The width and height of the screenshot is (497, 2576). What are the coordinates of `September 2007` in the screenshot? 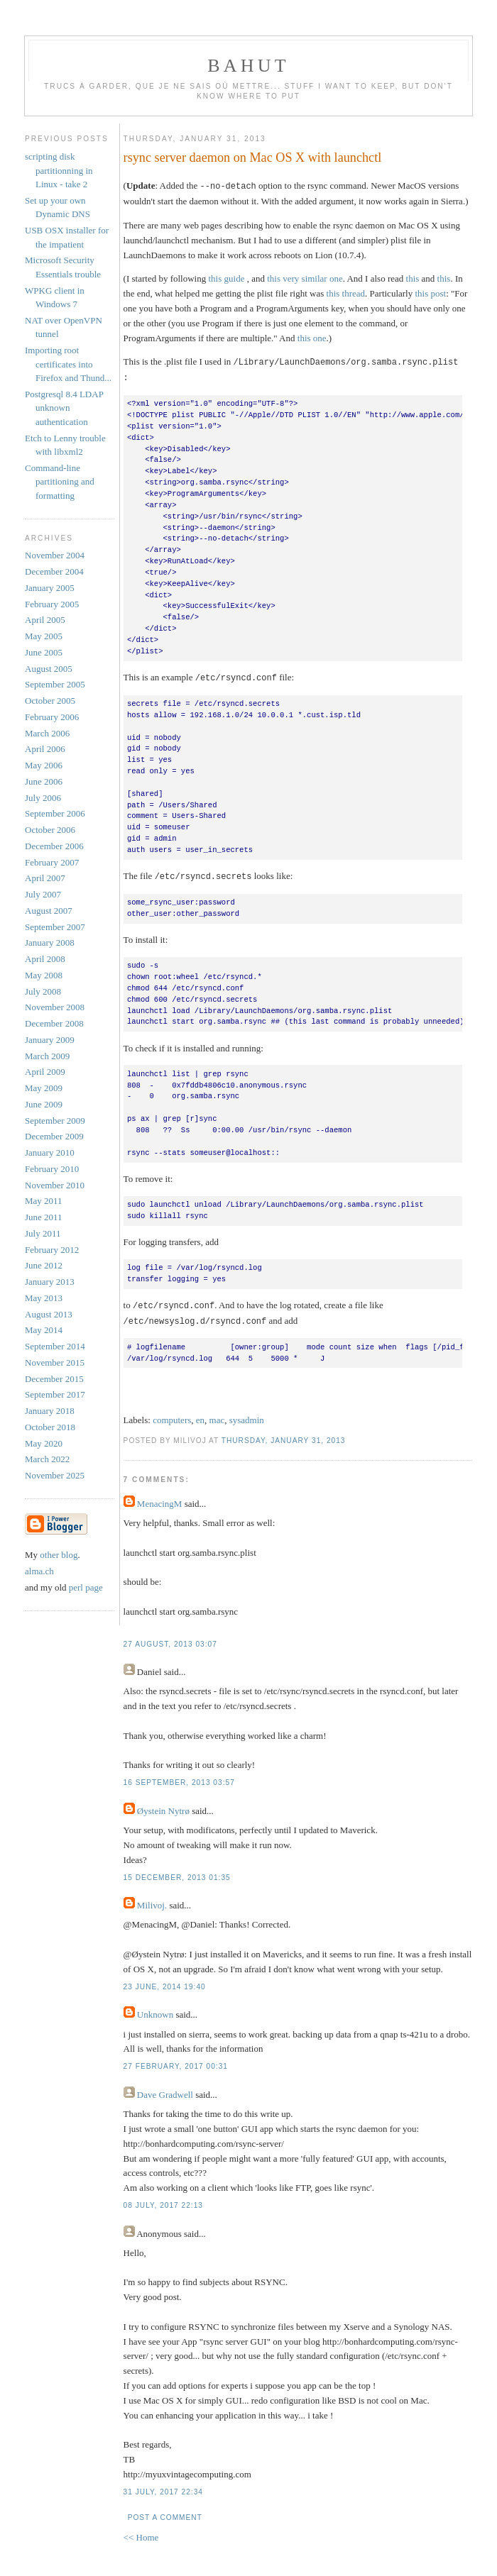 It's located at (55, 927).